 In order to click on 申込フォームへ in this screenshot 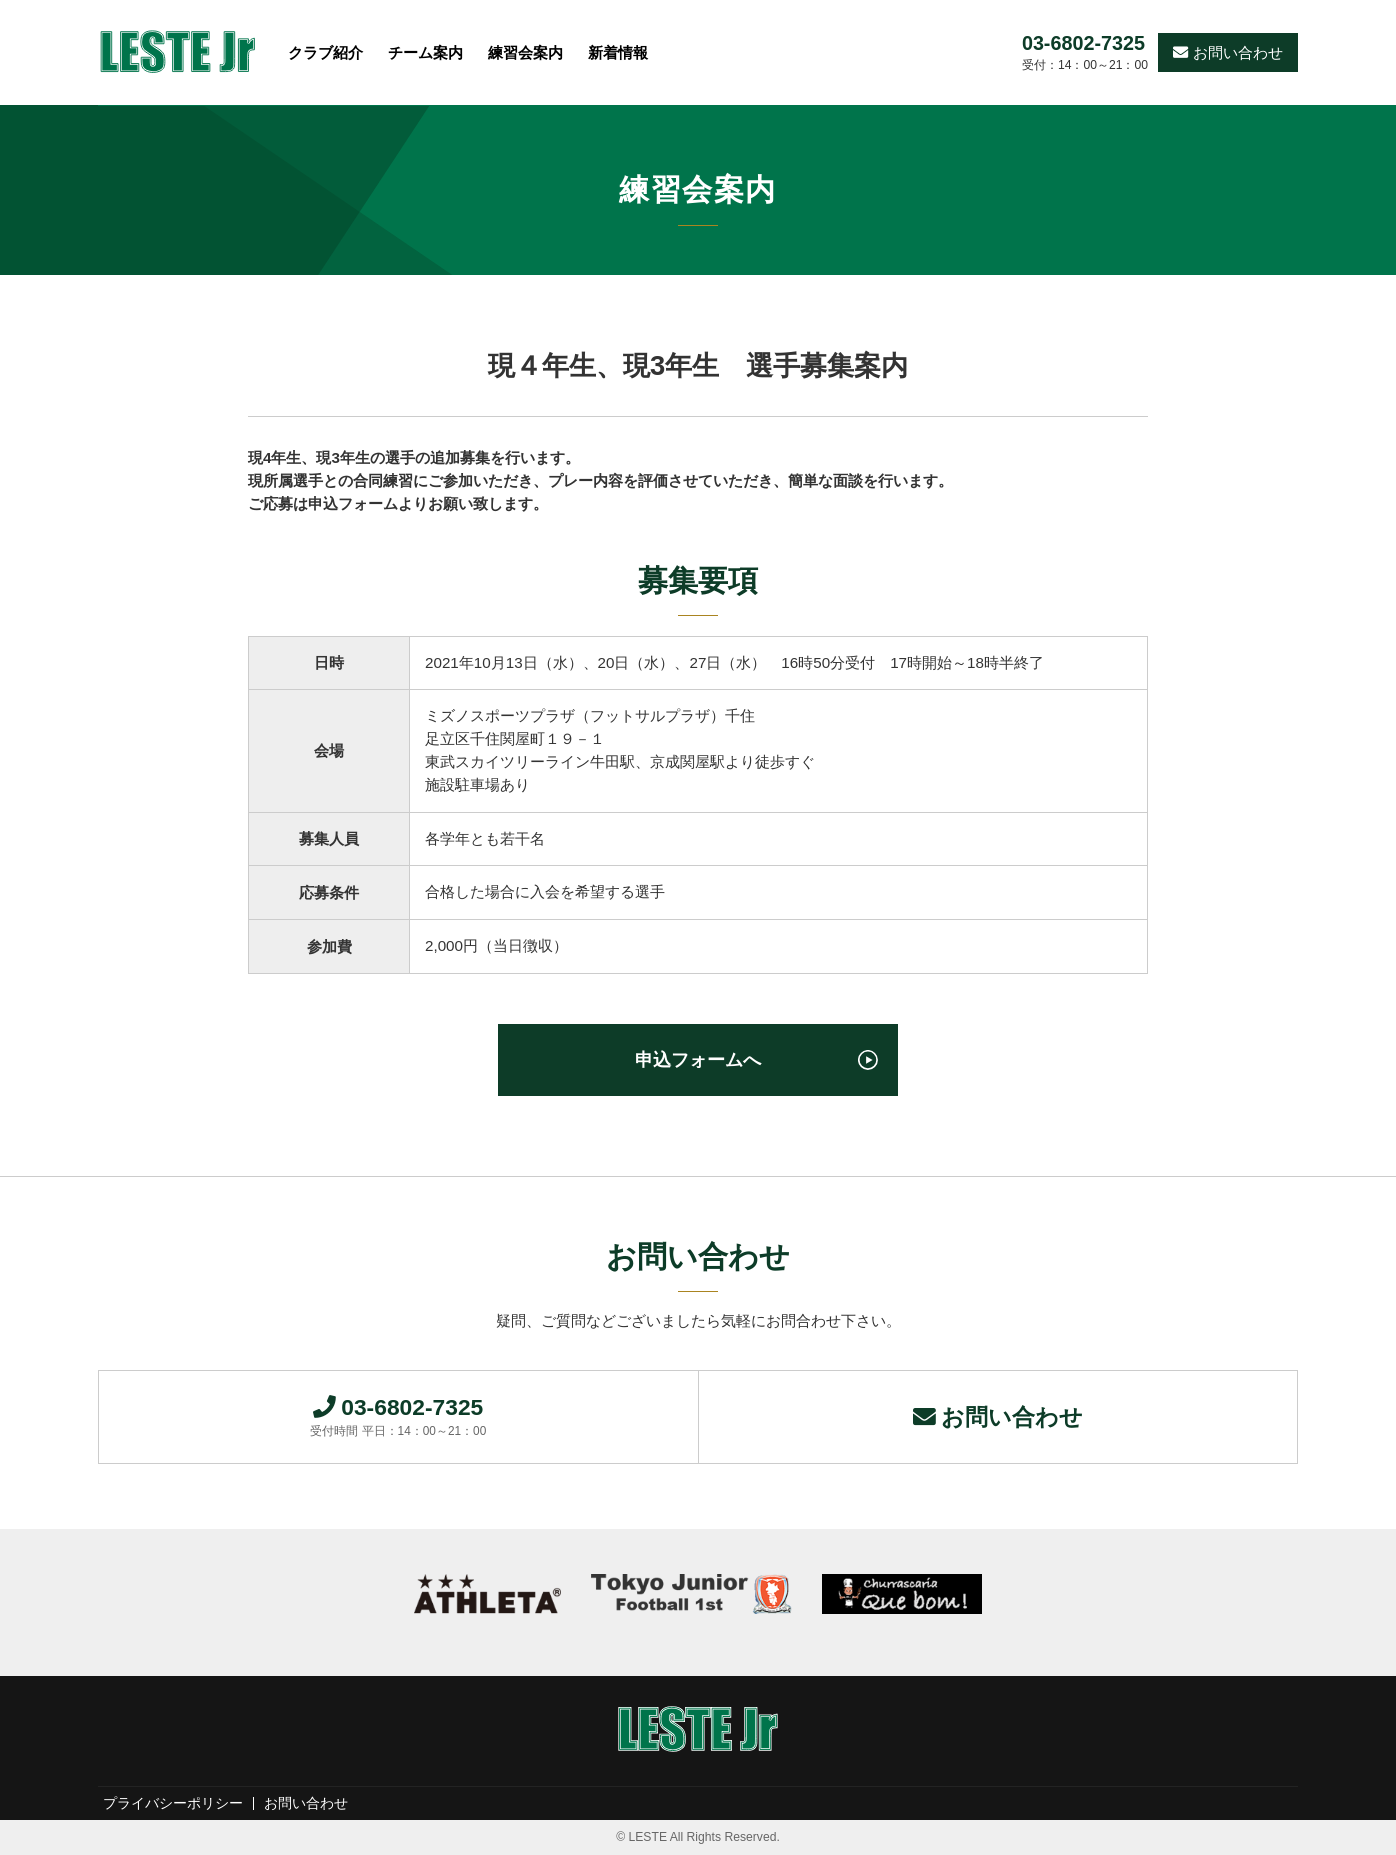, I will do `click(698, 1059)`.